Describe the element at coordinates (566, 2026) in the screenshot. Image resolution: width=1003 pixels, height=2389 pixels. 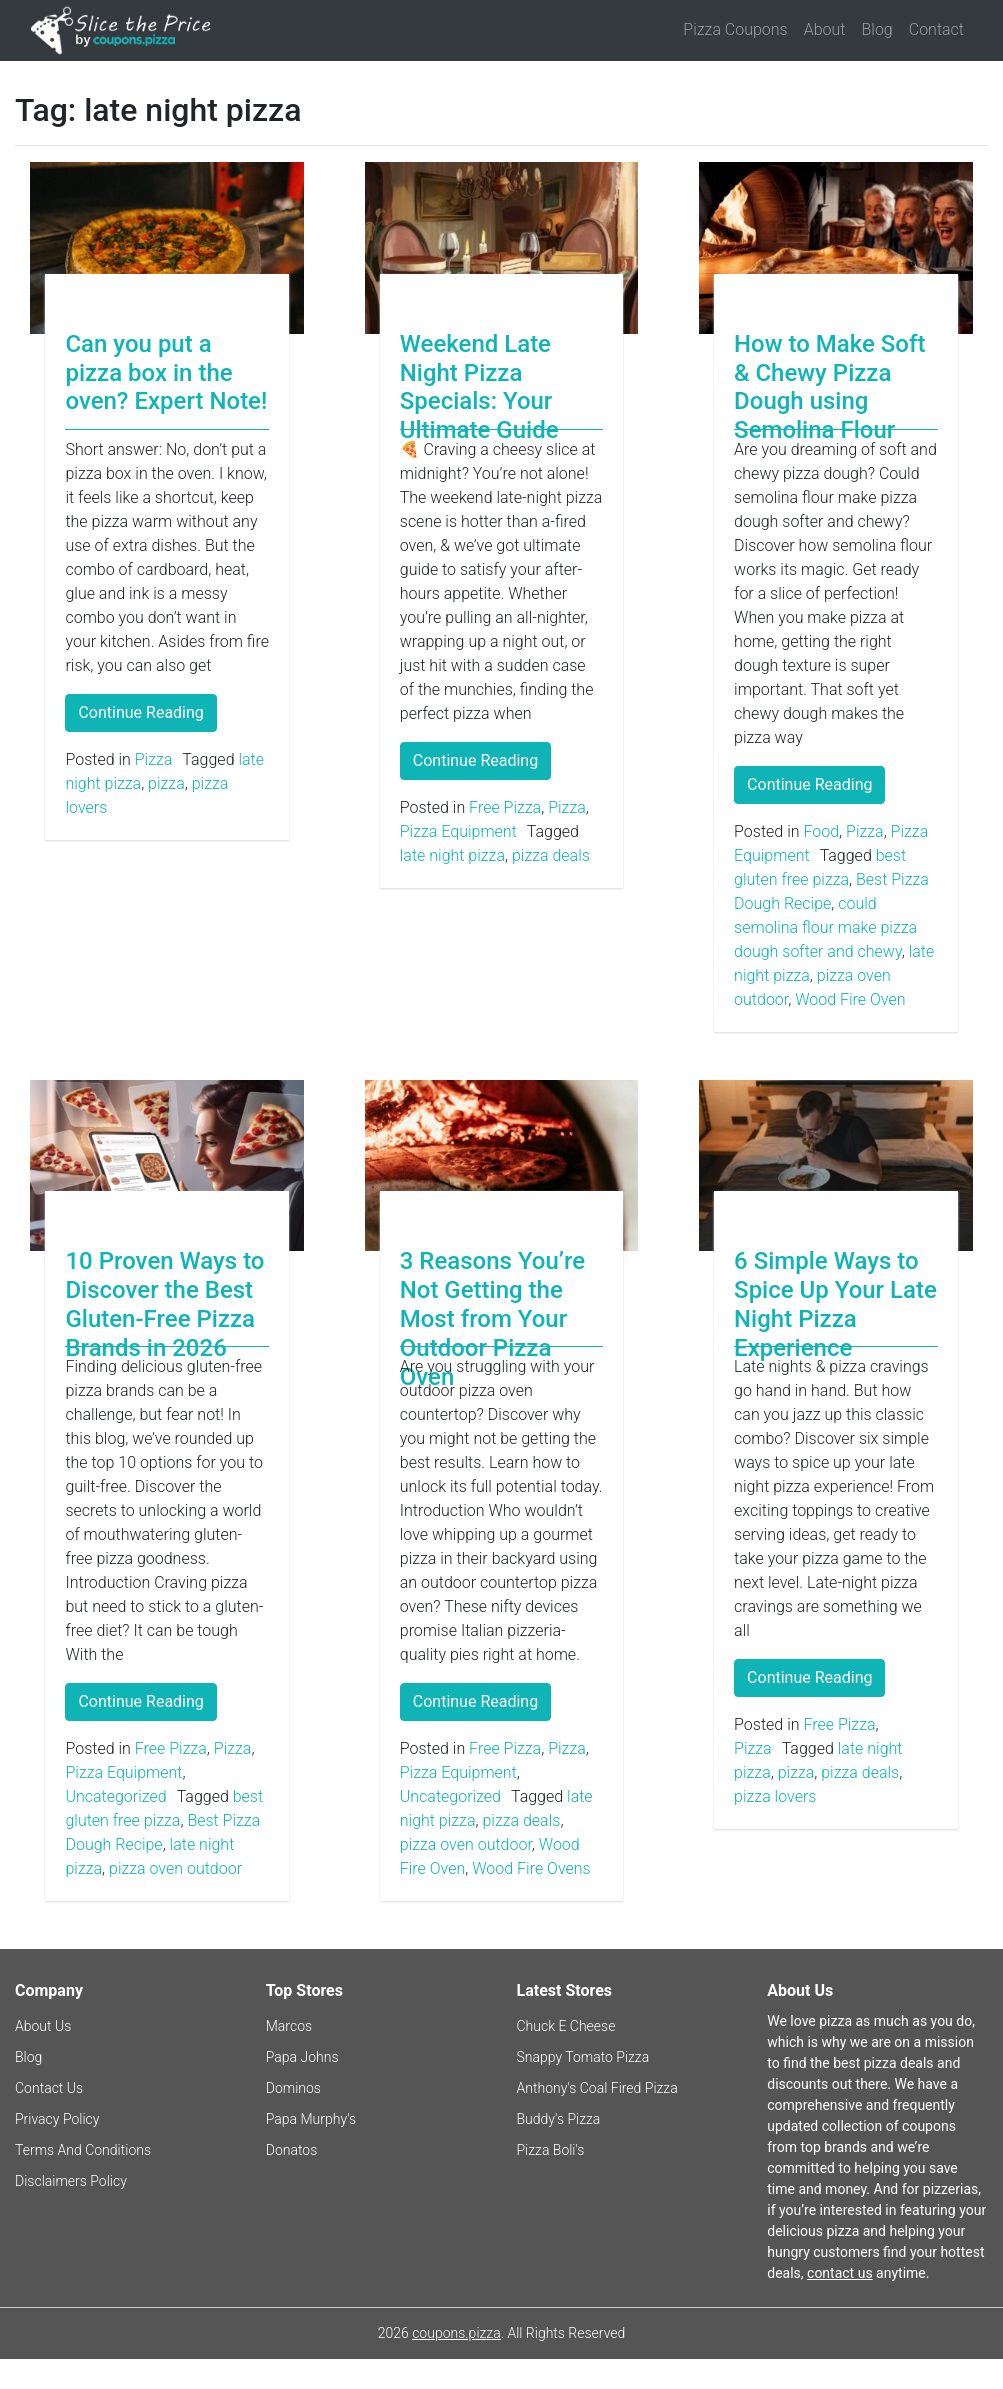
I see `Chuck E Cheese` at that location.